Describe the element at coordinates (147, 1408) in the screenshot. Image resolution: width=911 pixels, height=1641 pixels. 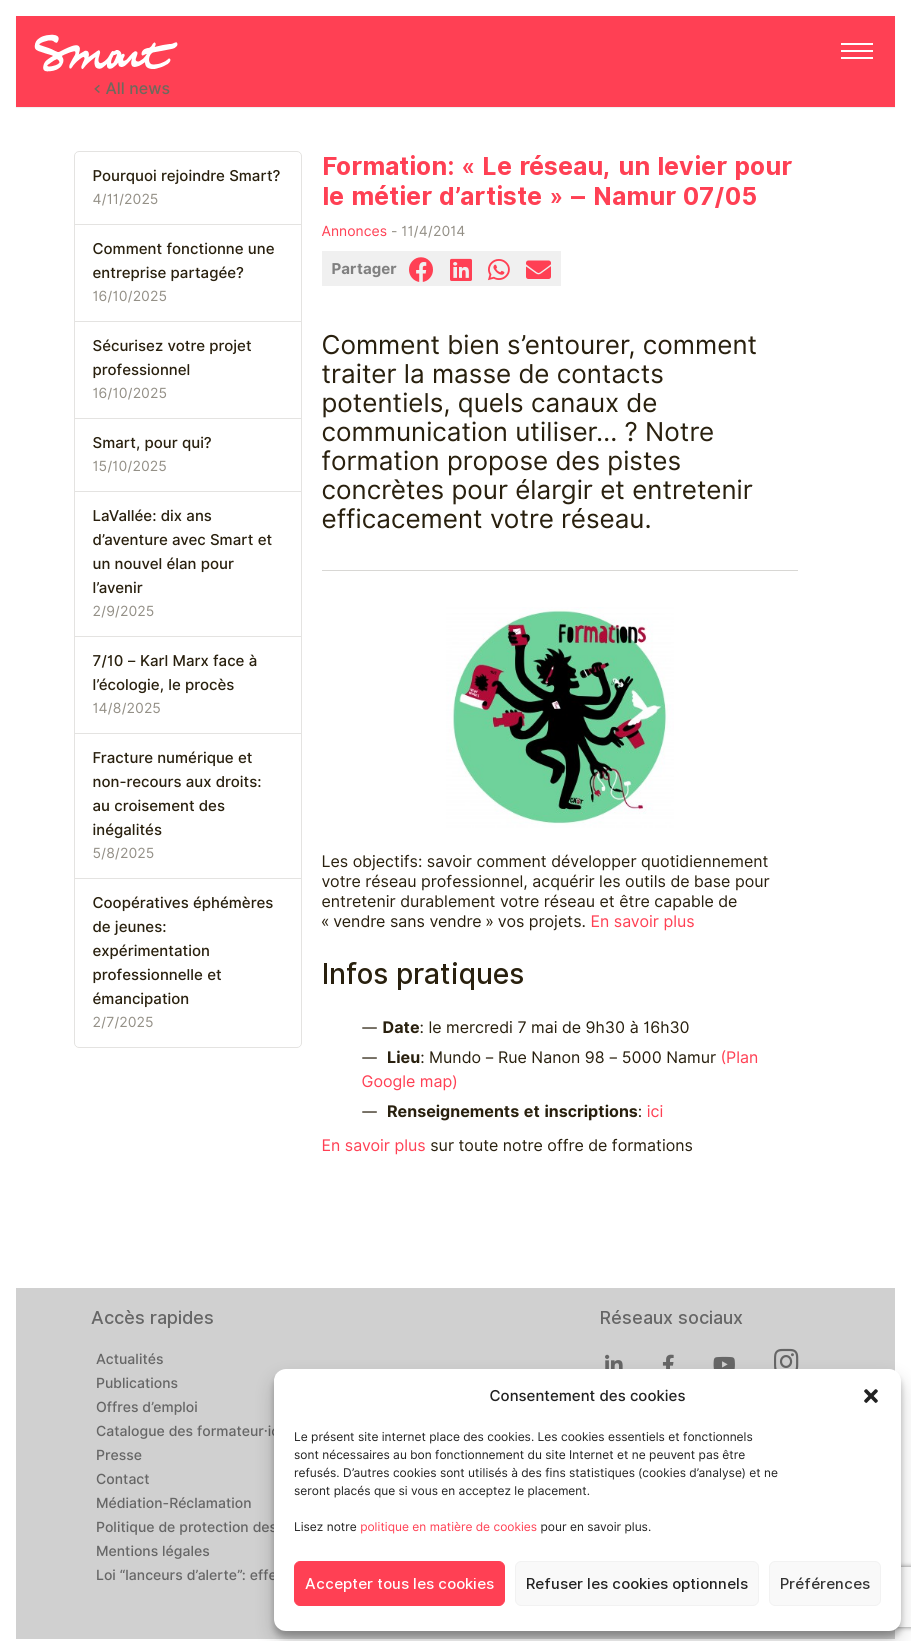
I see `Offres d’emploi` at that location.